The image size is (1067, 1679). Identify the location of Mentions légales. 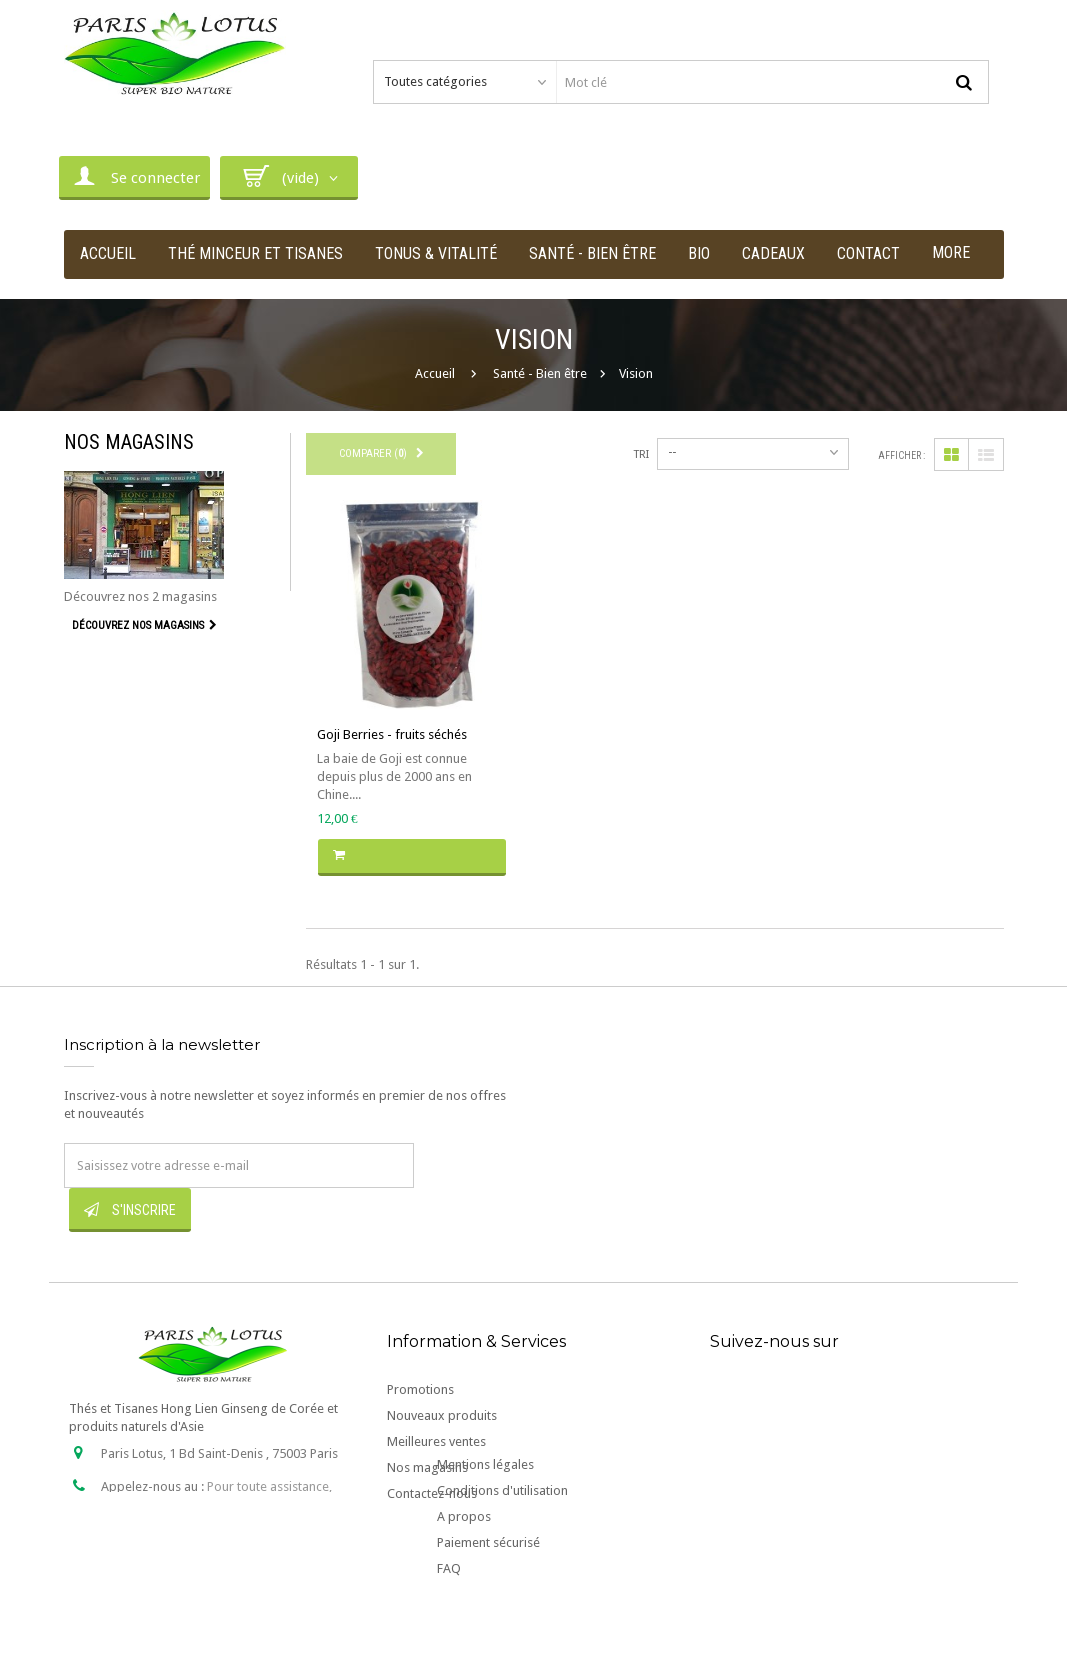
(485, 1528).